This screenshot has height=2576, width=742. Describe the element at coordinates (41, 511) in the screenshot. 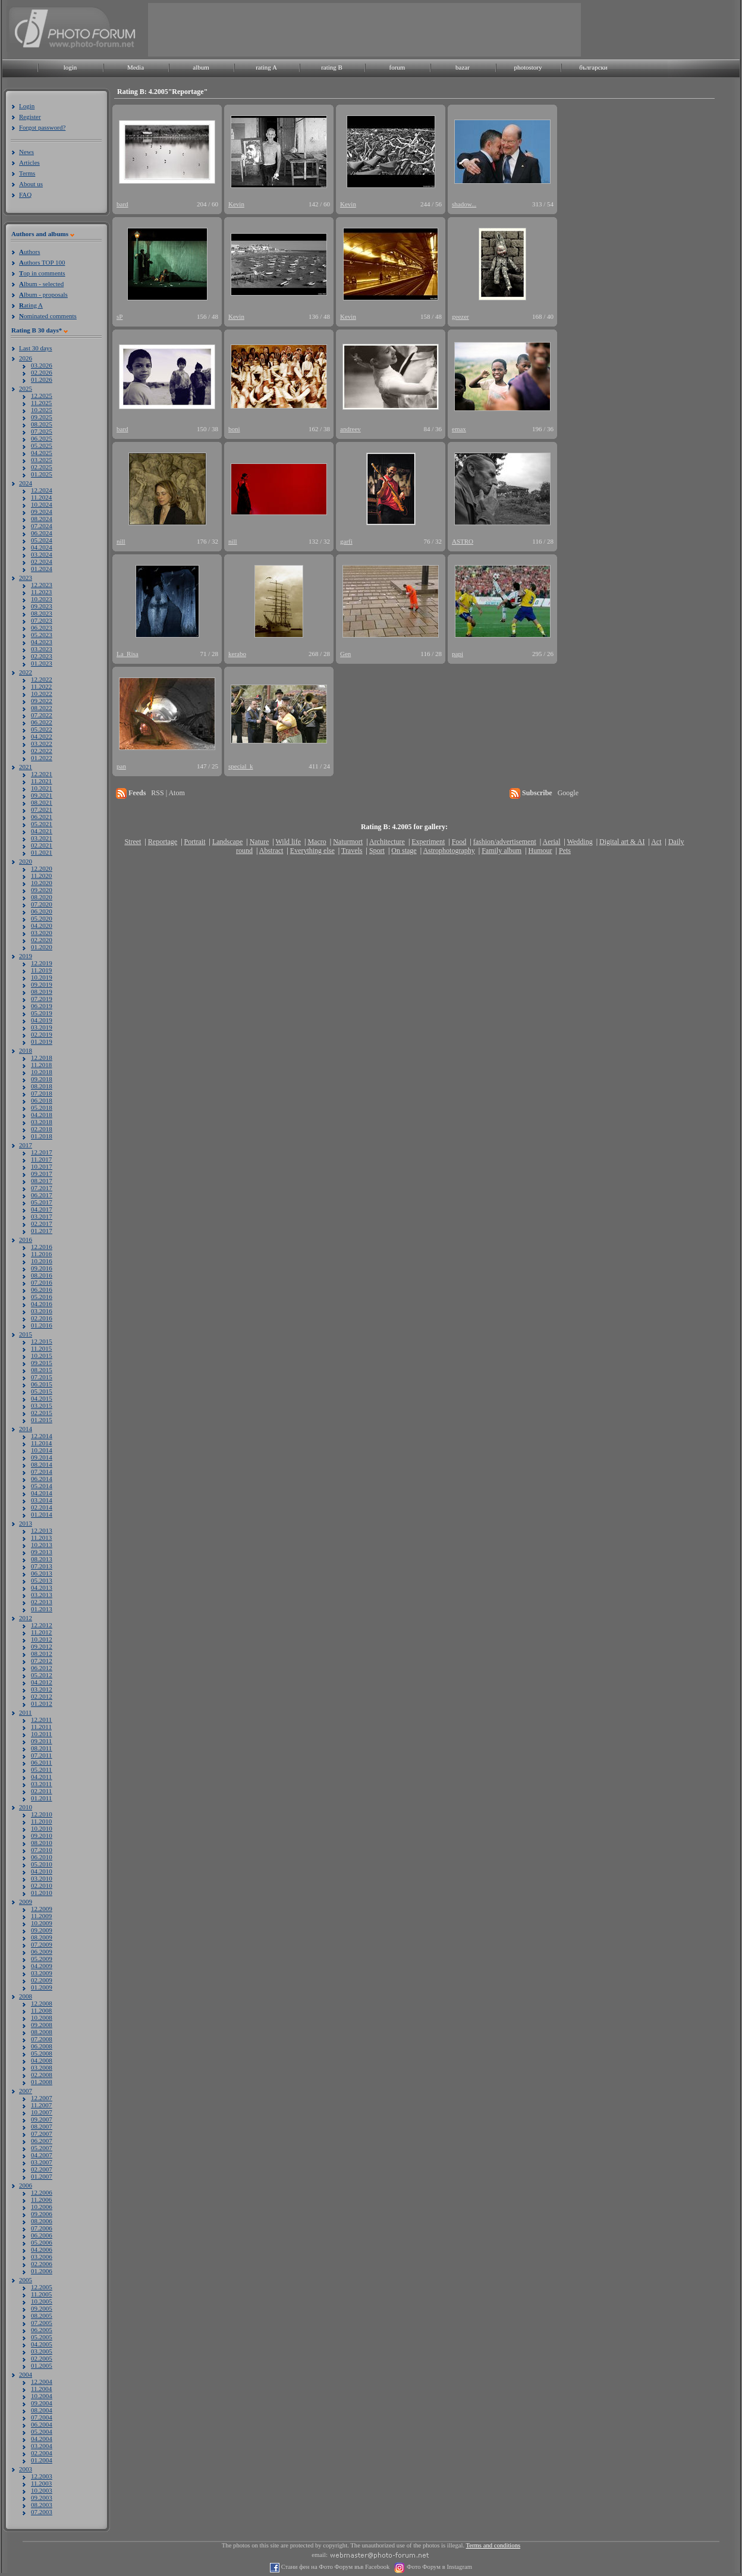

I see `09.2024` at that location.